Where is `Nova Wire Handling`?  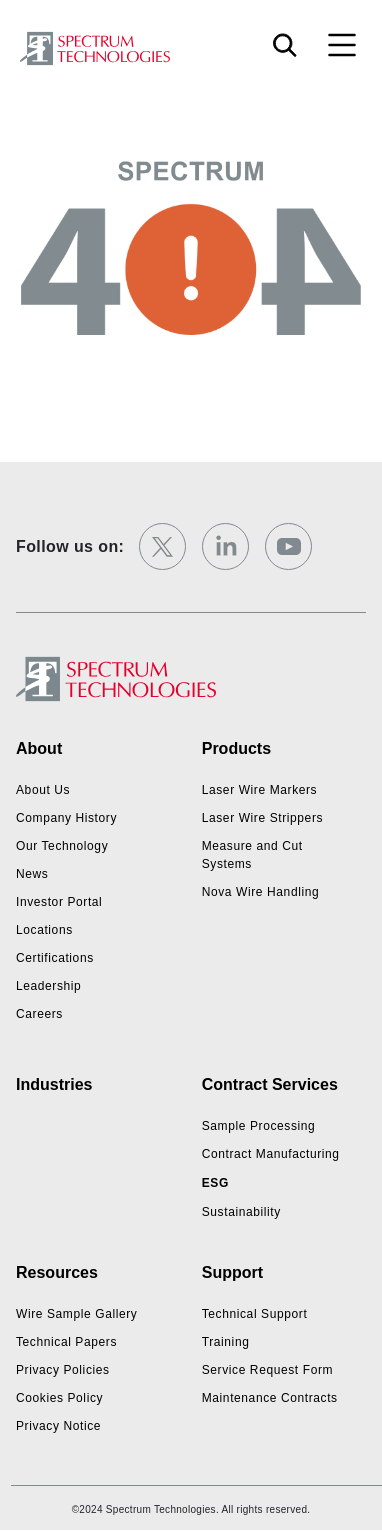 Nova Wire Handling is located at coordinates (261, 892).